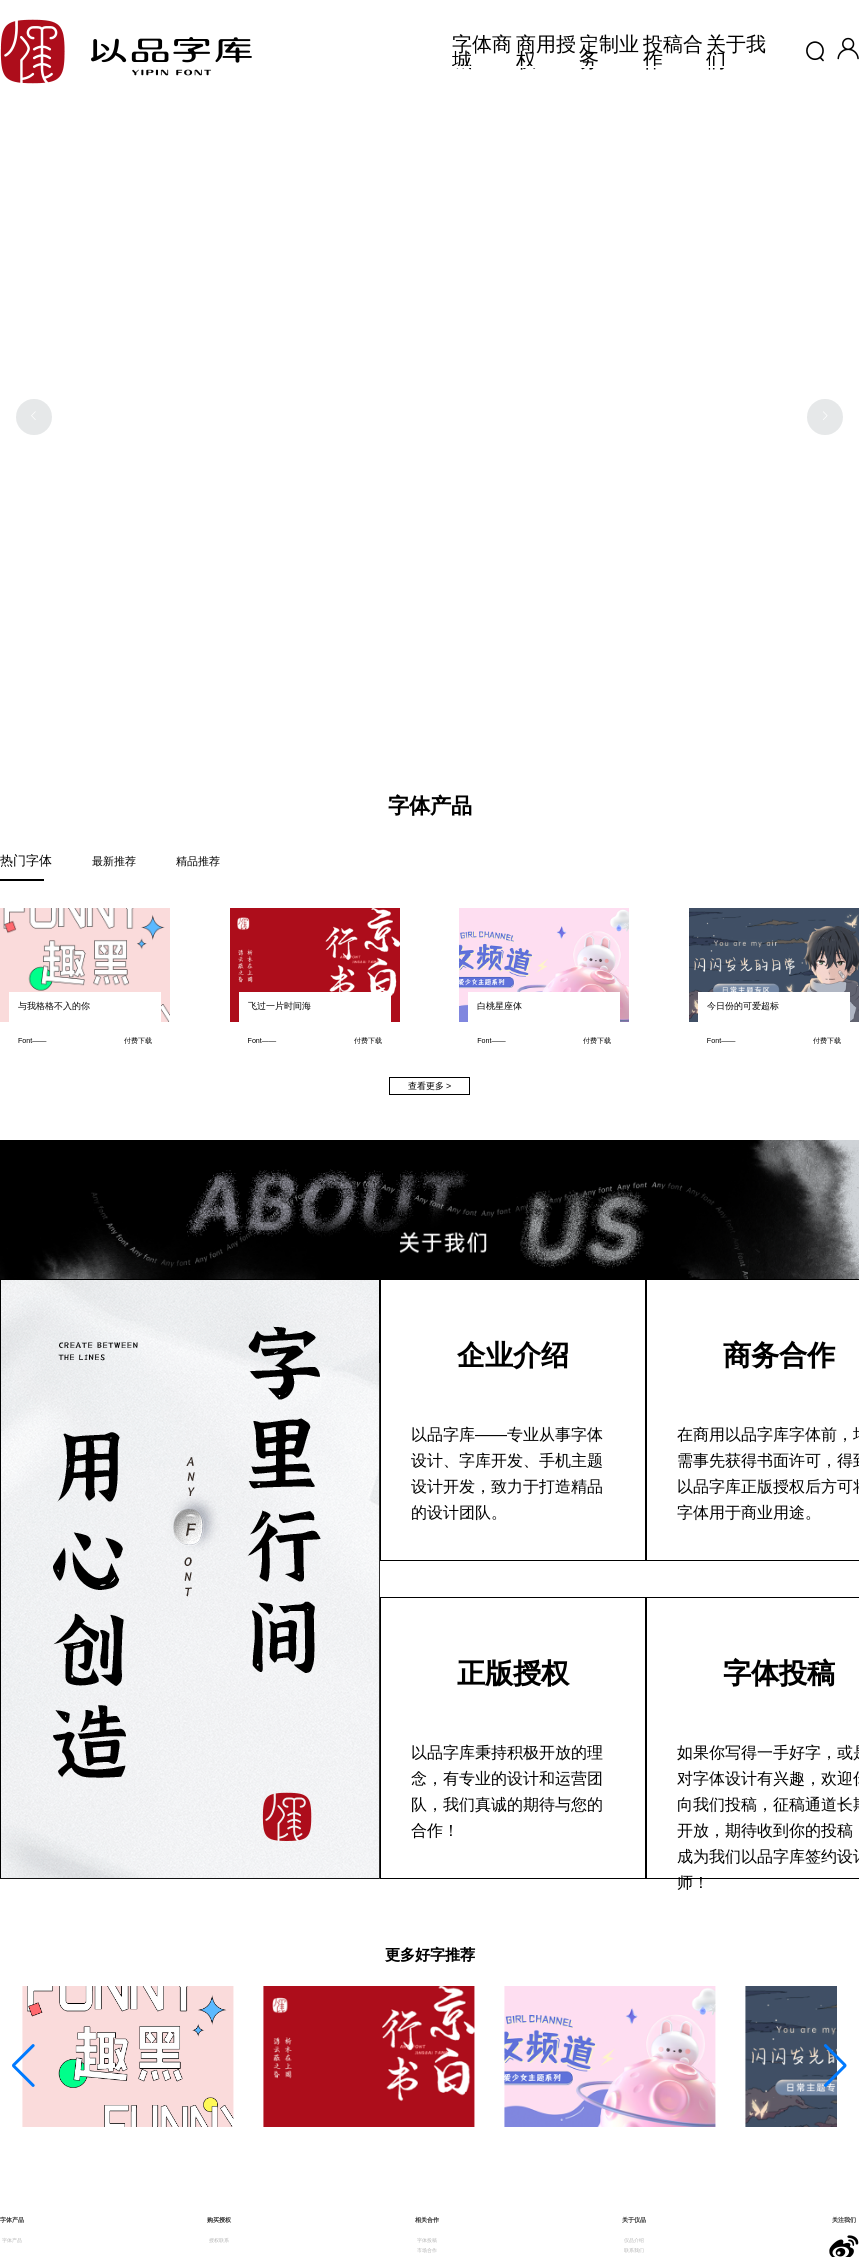  I want to click on 字体投稿, so click(427, 2240).